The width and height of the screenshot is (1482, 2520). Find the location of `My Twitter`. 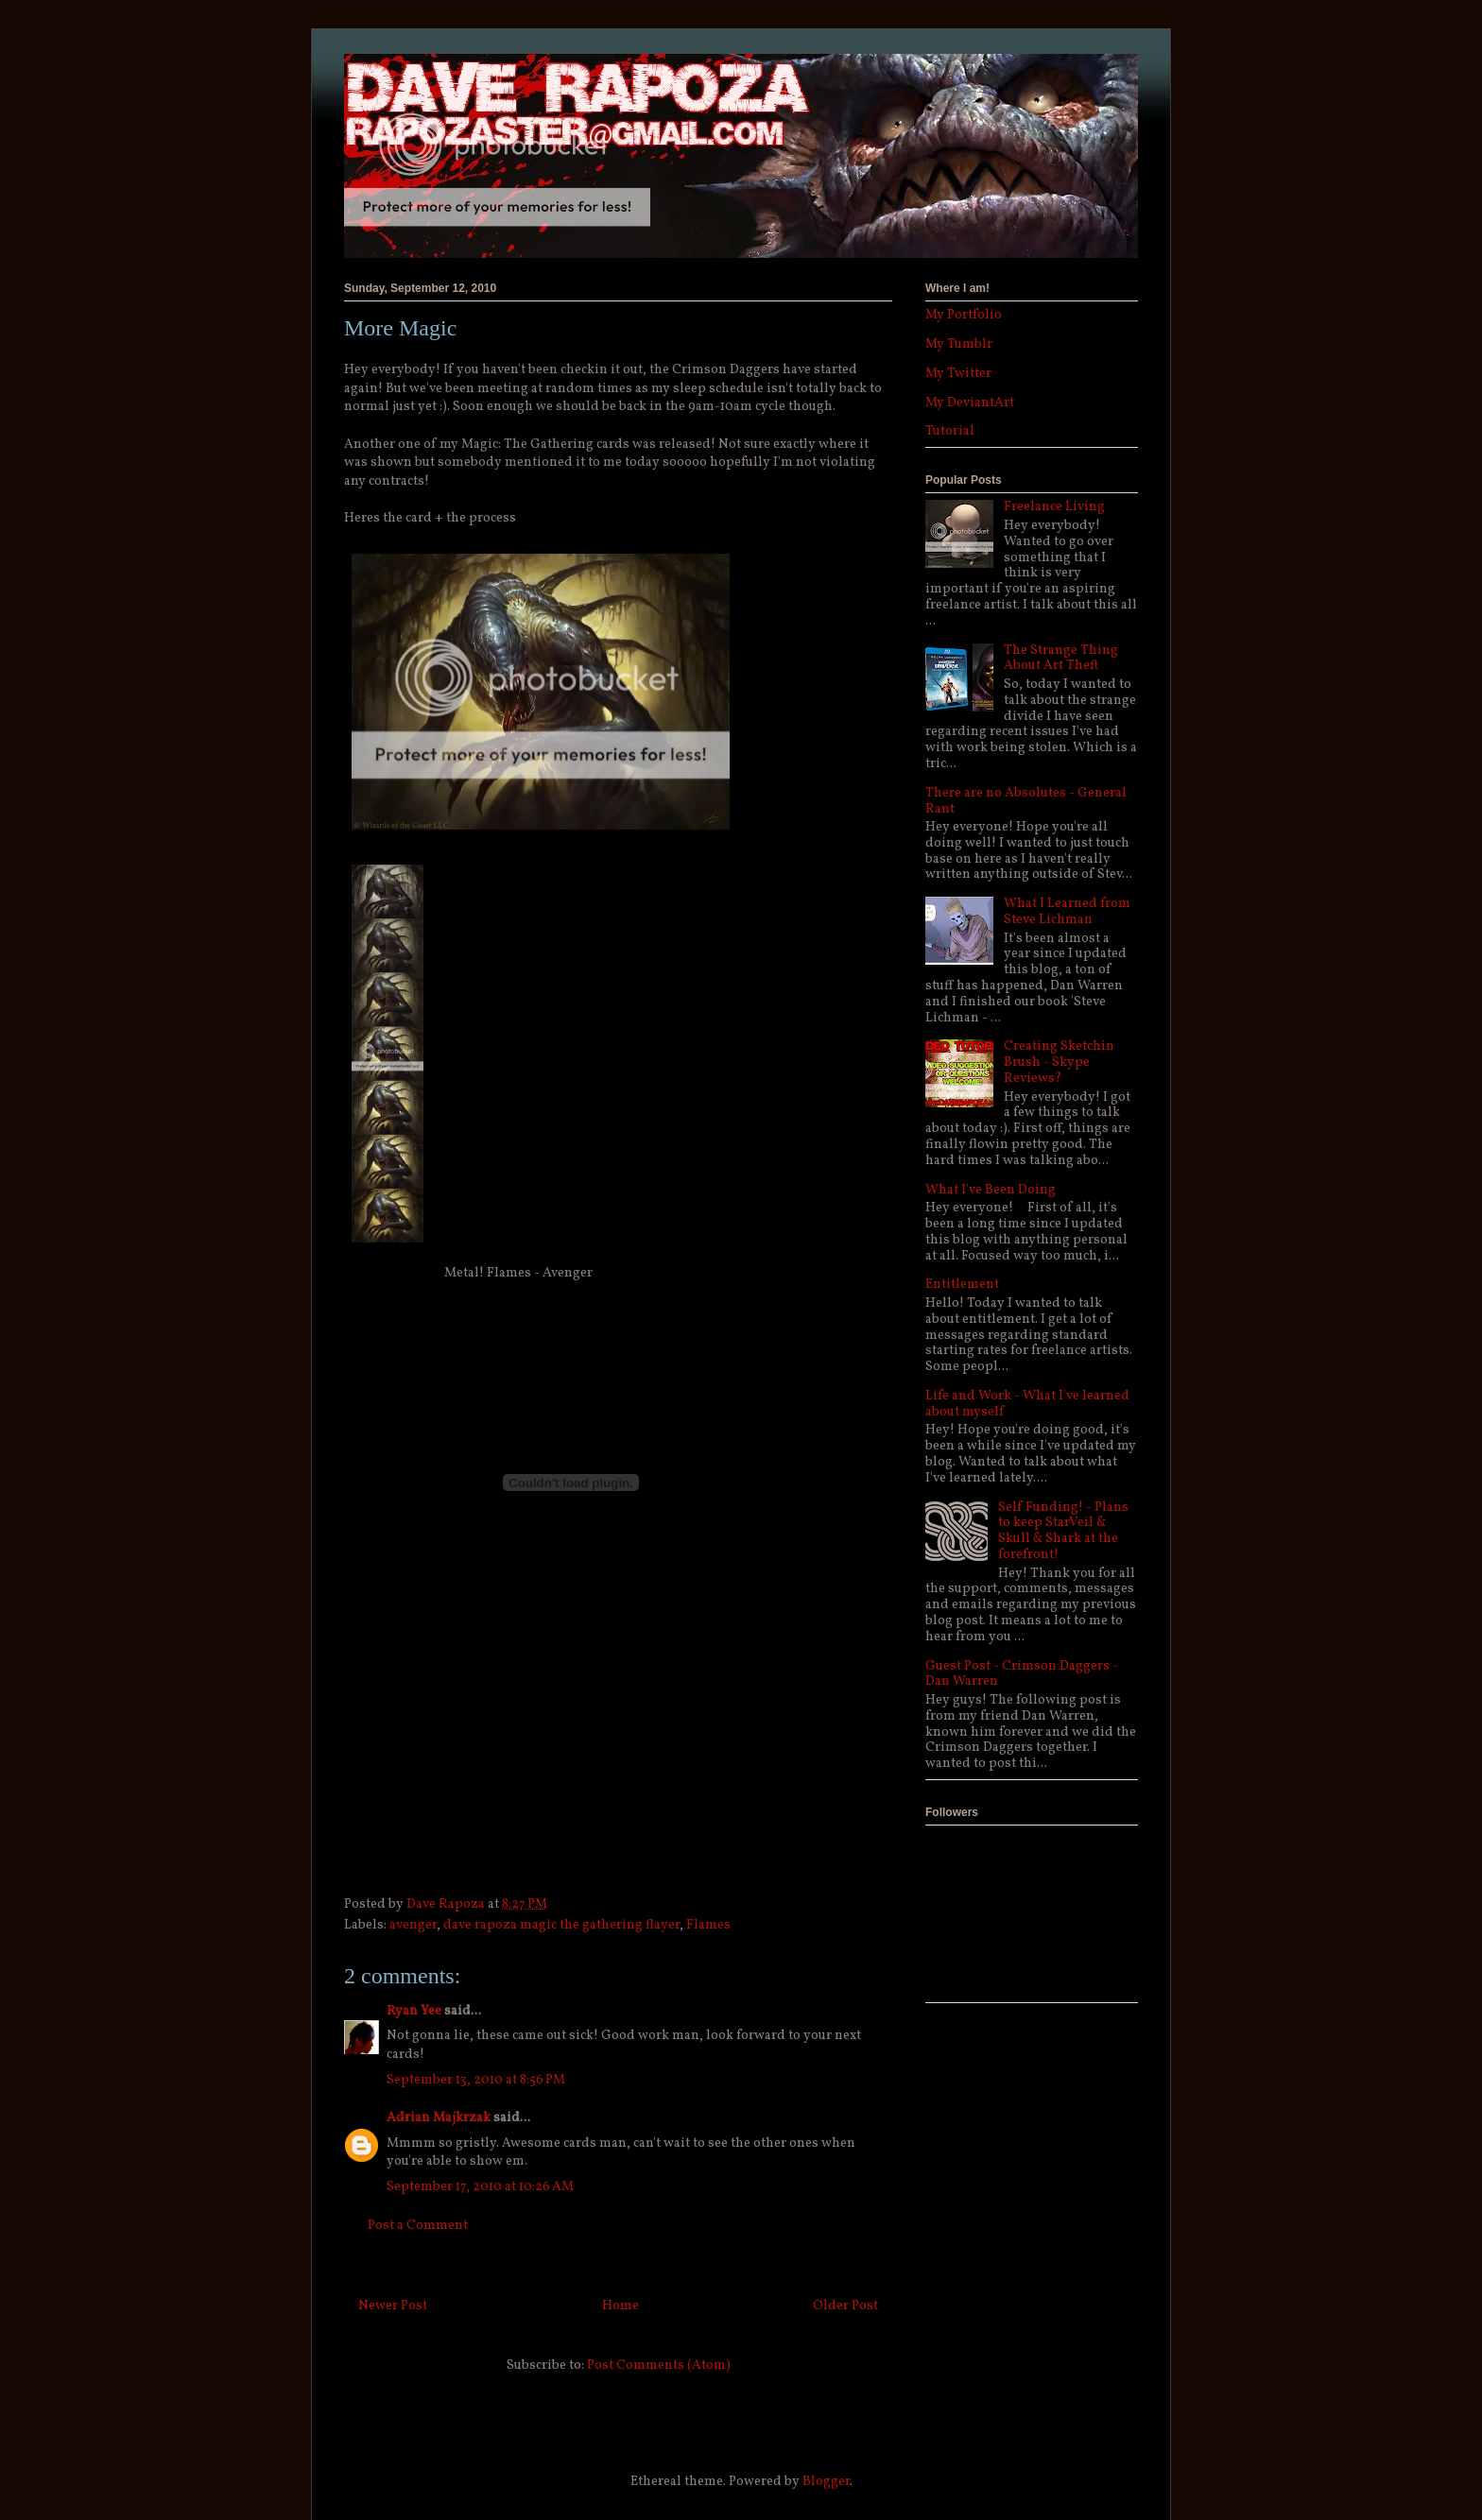

My Twitter is located at coordinates (958, 374).